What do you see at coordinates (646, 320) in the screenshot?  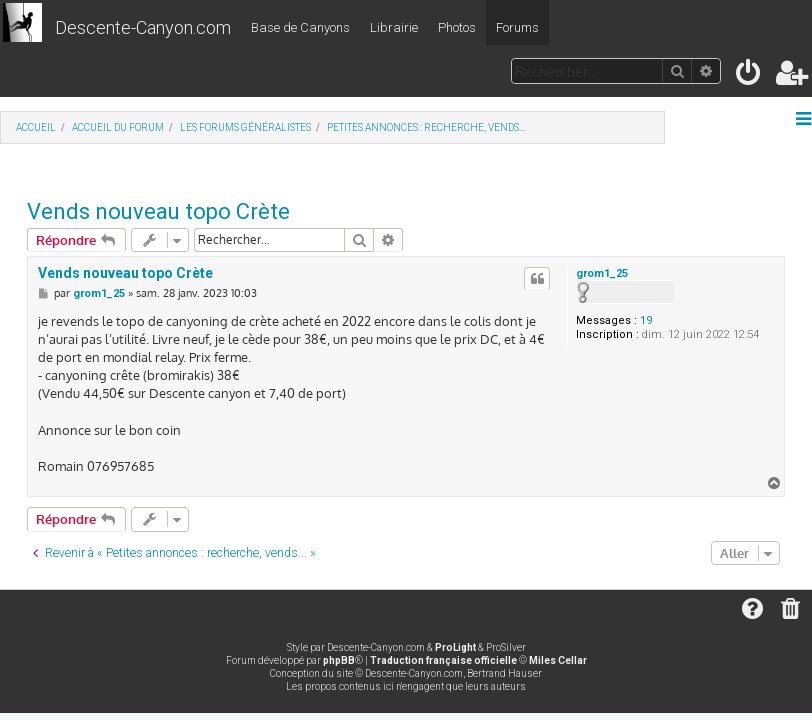 I see `19` at bounding box center [646, 320].